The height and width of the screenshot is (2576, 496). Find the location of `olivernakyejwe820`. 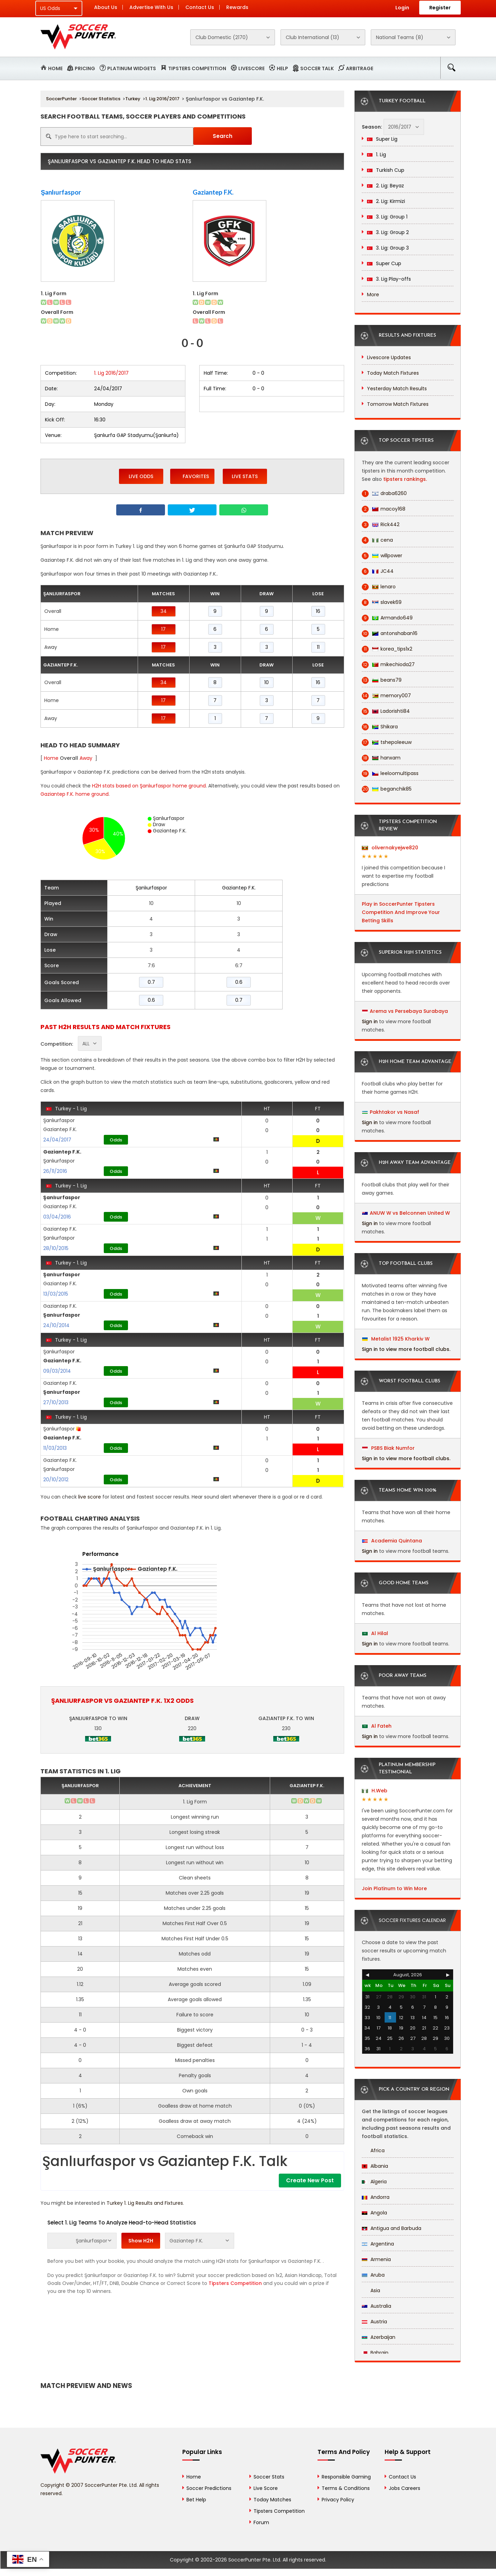

olivernakyejwe820 is located at coordinates (390, 847).